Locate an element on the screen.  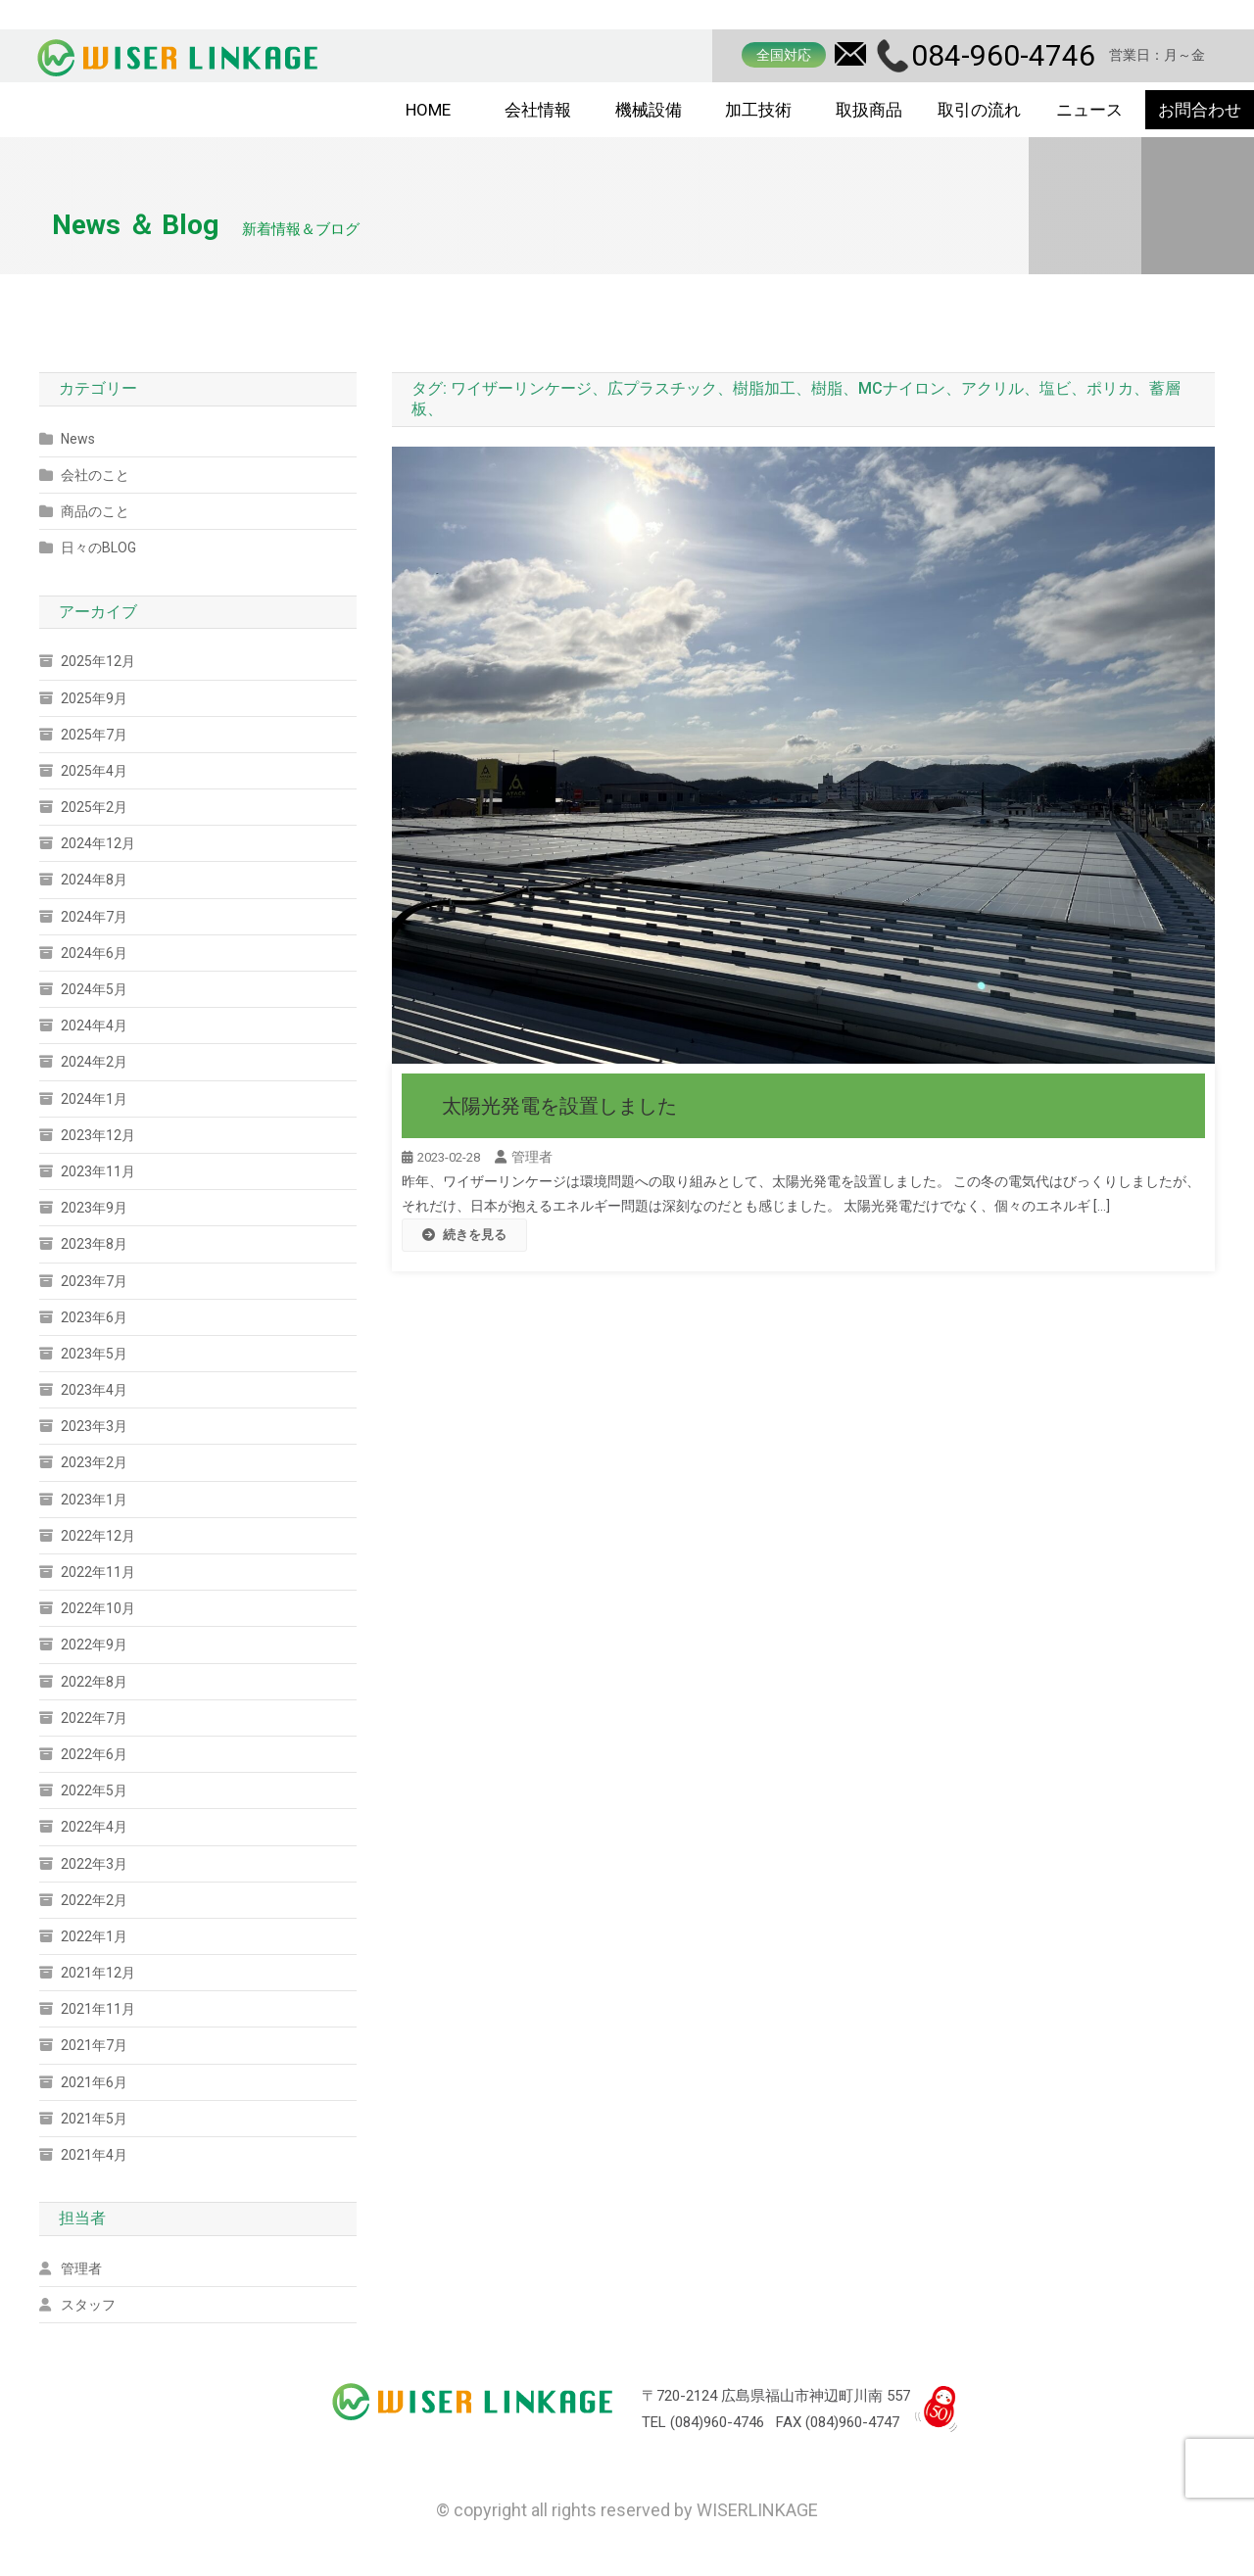
2024年7月 is located at coordinates (94, 917).